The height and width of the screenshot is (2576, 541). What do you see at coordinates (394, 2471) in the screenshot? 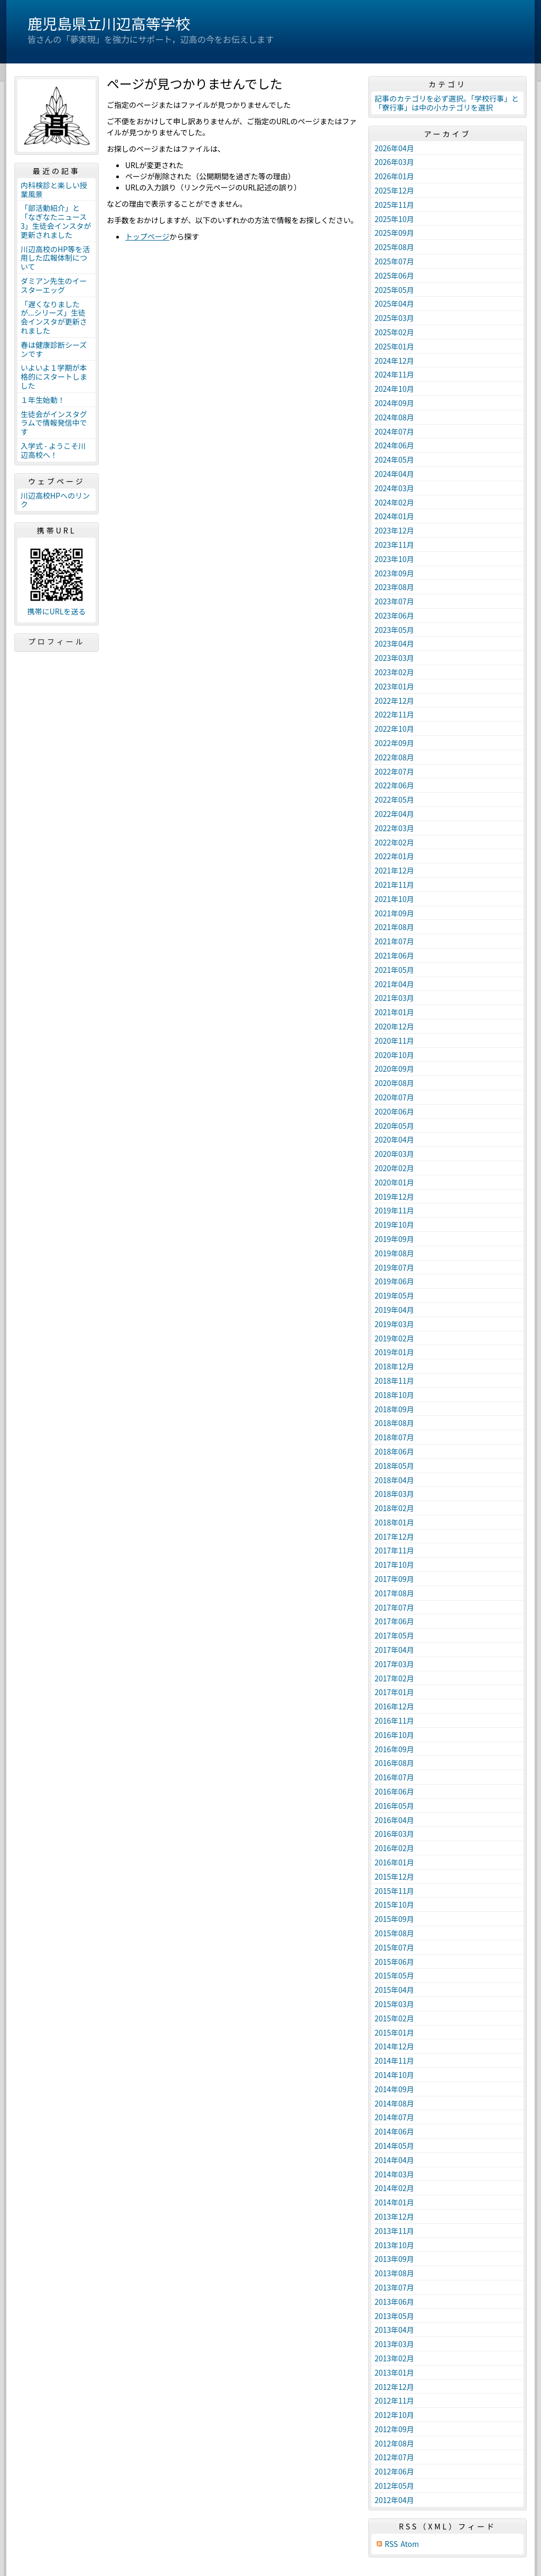
I see `2012年06月` at bounding box center [394, 2471].